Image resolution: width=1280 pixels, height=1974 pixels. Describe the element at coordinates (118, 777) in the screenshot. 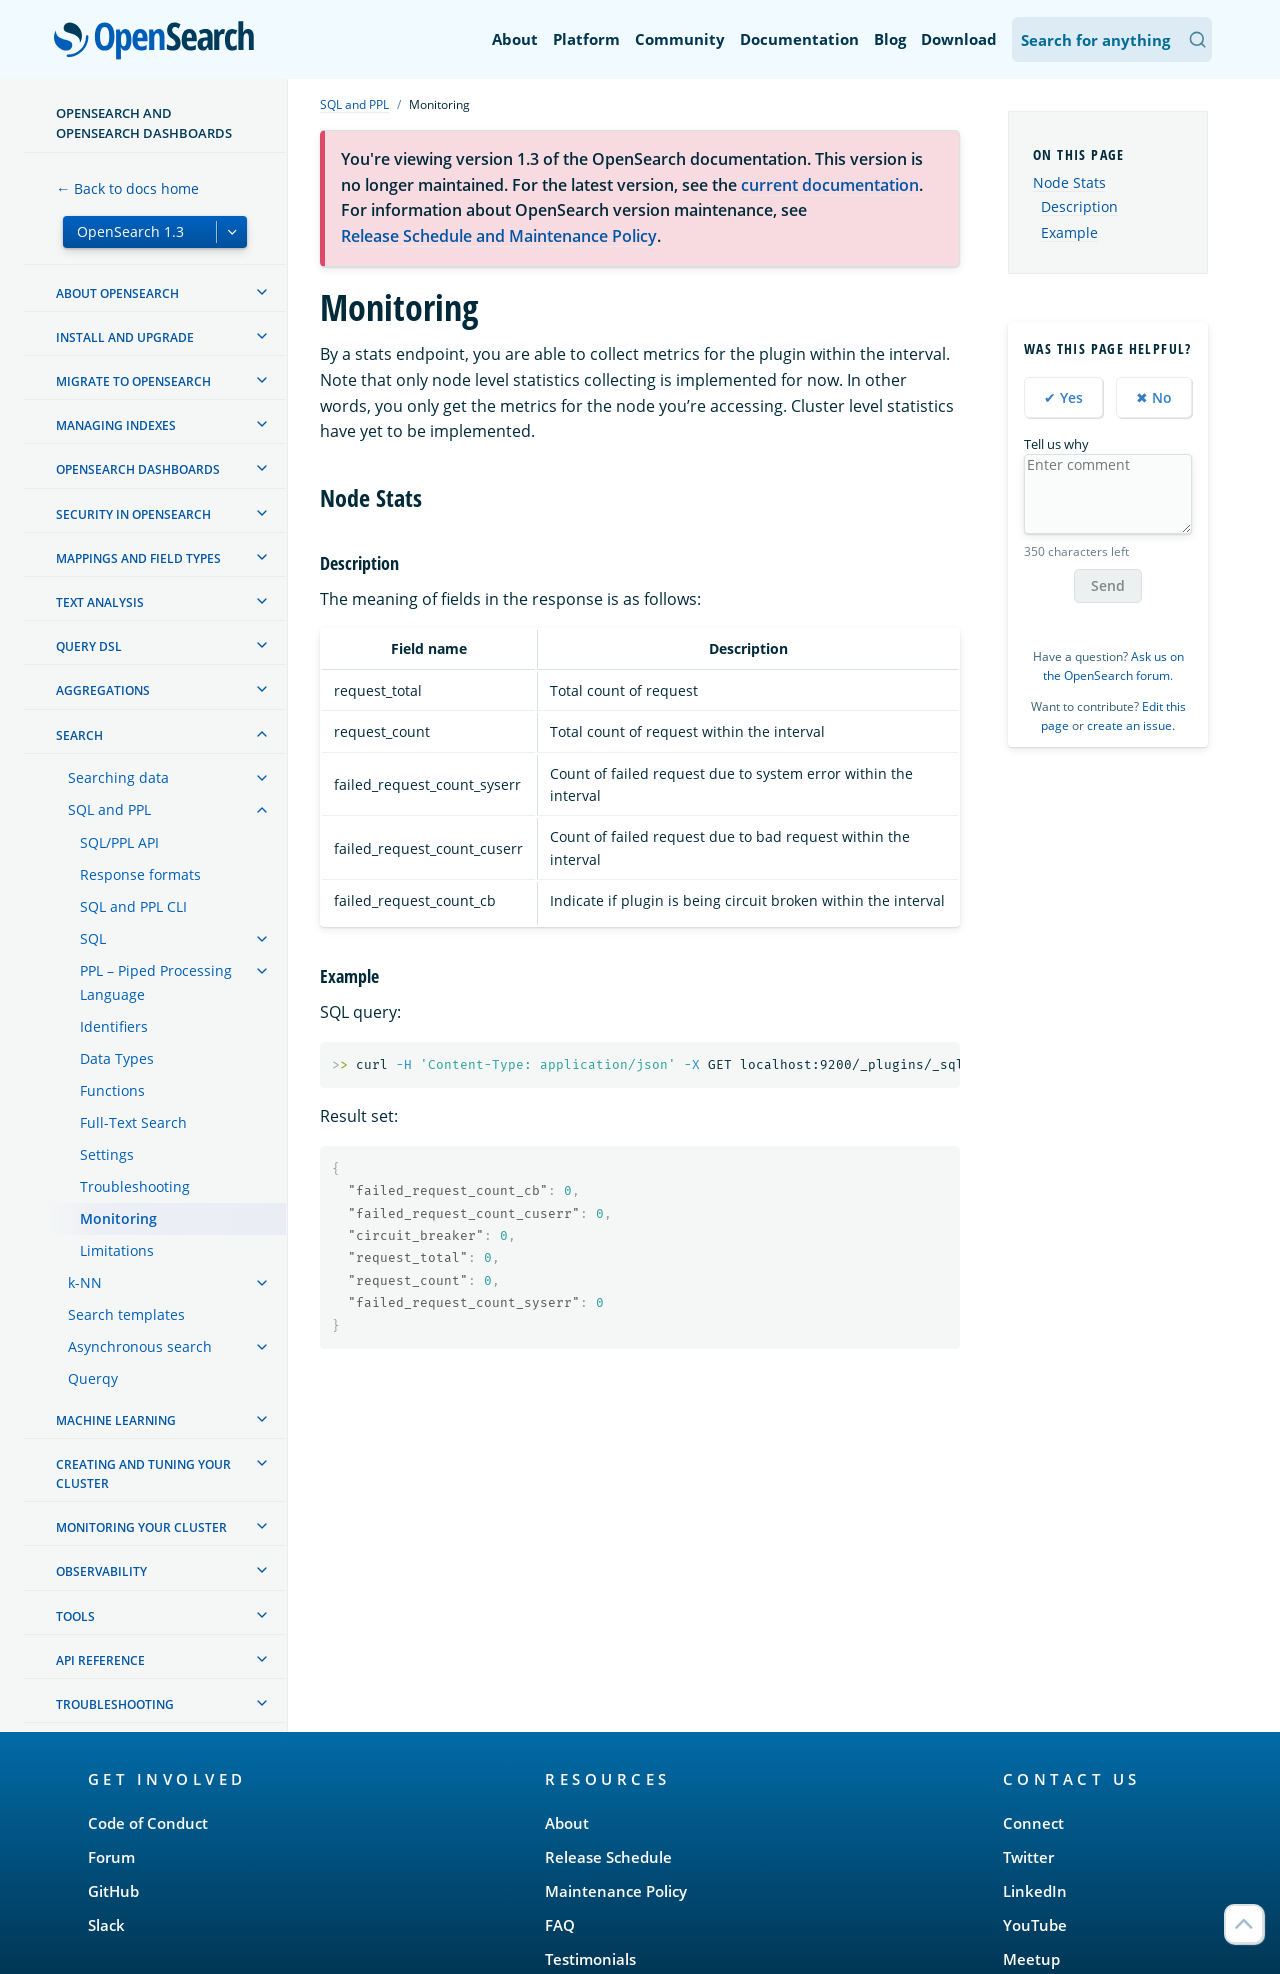

I see `Searching data` at that location.